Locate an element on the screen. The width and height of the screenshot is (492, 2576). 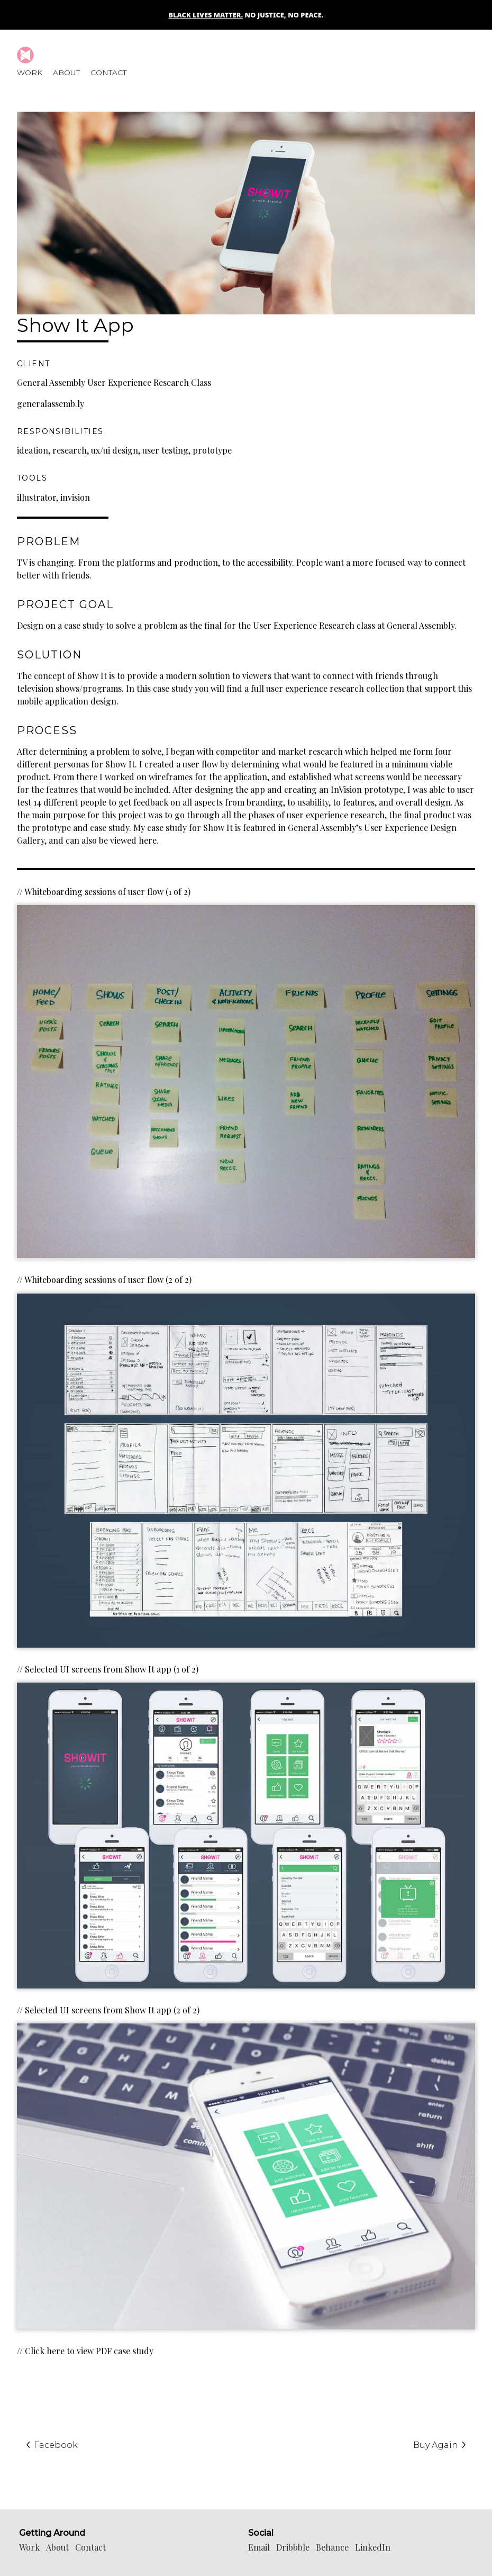
Buy Again is located at coordinates (440, 2445).